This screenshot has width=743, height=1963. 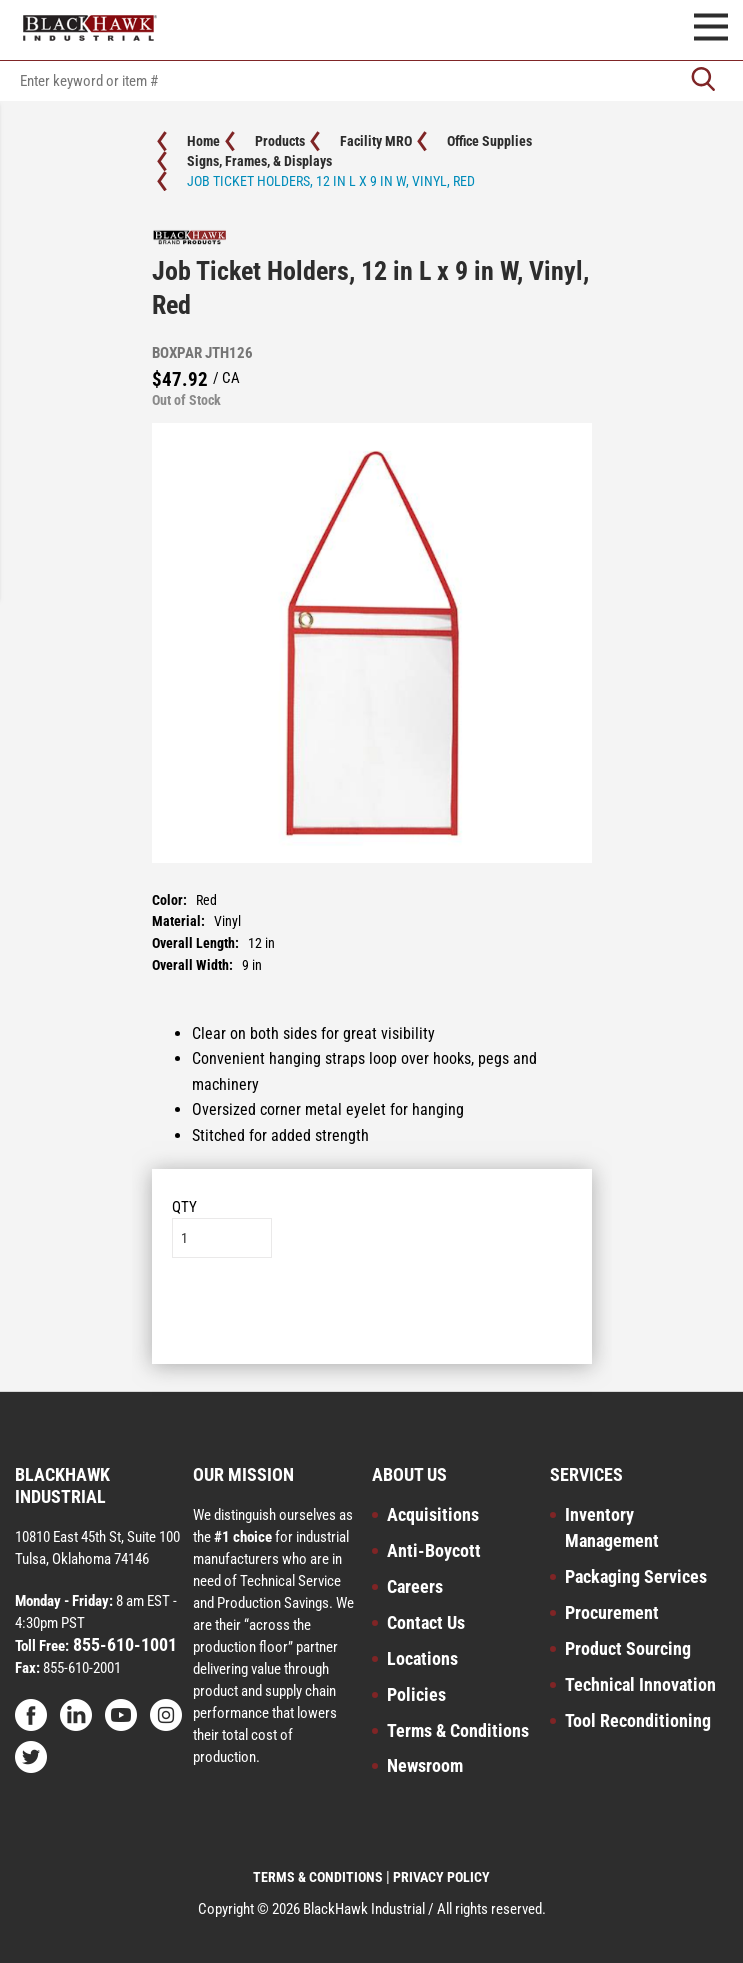 I want to click on Careers, so click(x=415, y=1586).